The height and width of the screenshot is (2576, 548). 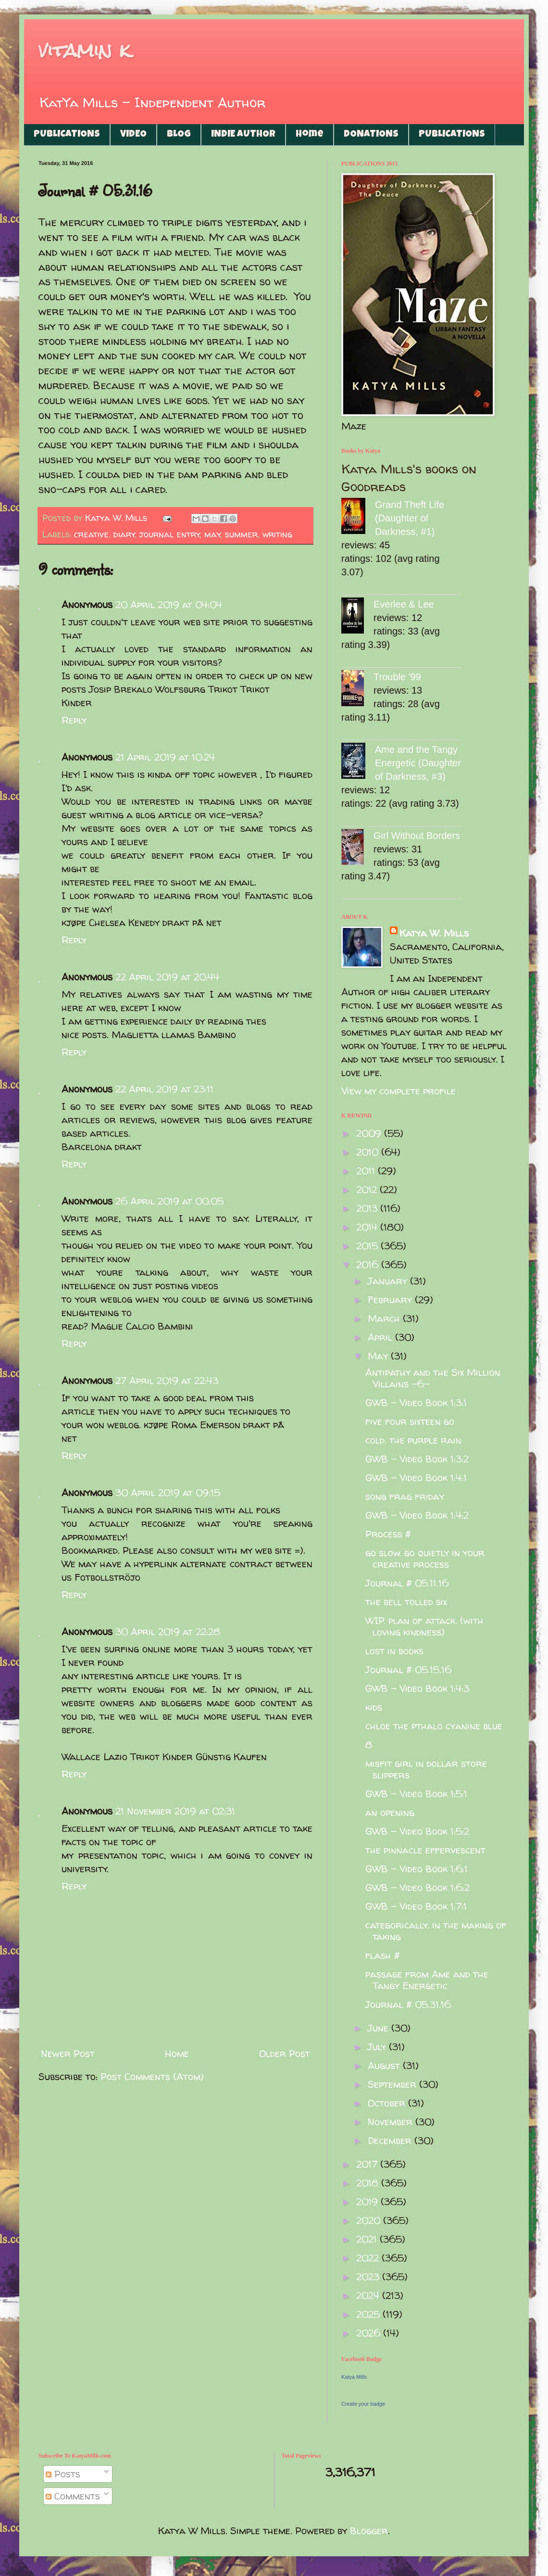 I want to click on categorically. in the making of taking, so click(x=435, y=1930).